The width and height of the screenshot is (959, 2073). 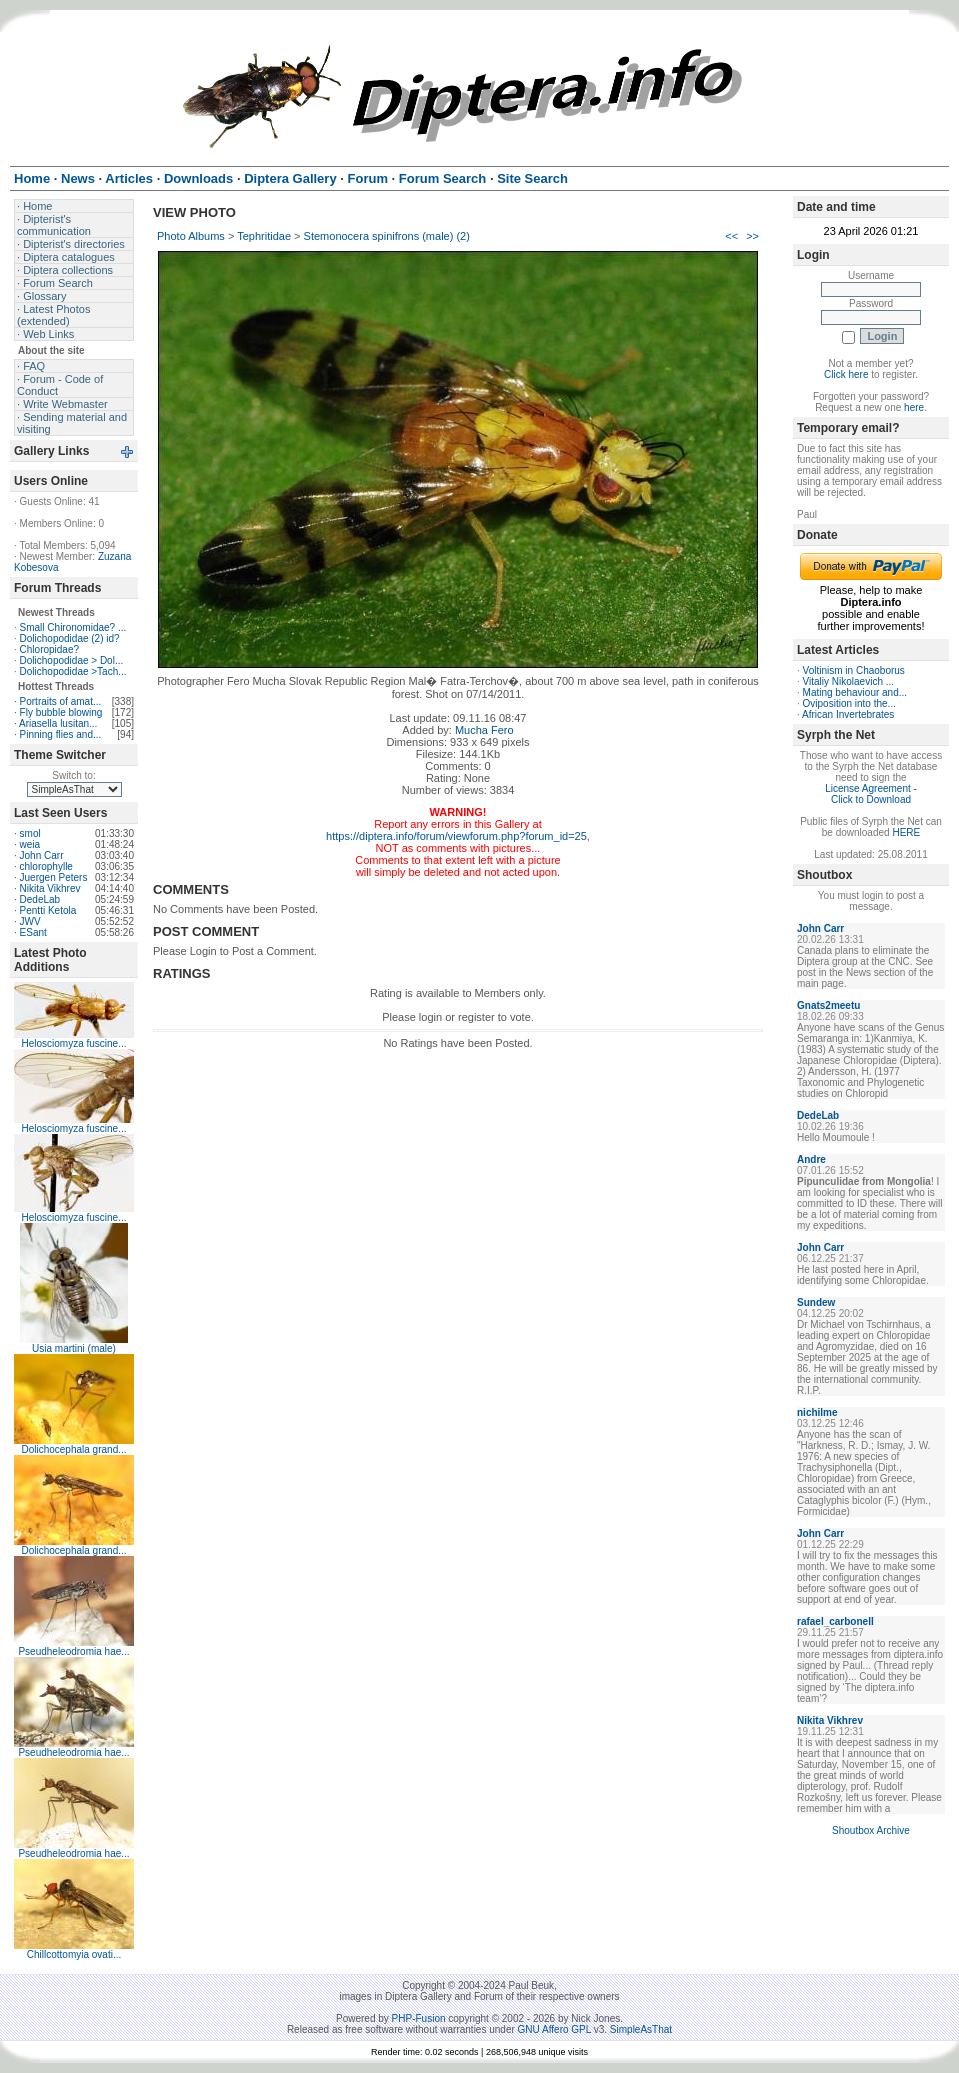 What do you see at coordinates (73, 1651) in the screenshot?
I see `Pseudheleodromia hae...` at bounding box center [73, 1651].